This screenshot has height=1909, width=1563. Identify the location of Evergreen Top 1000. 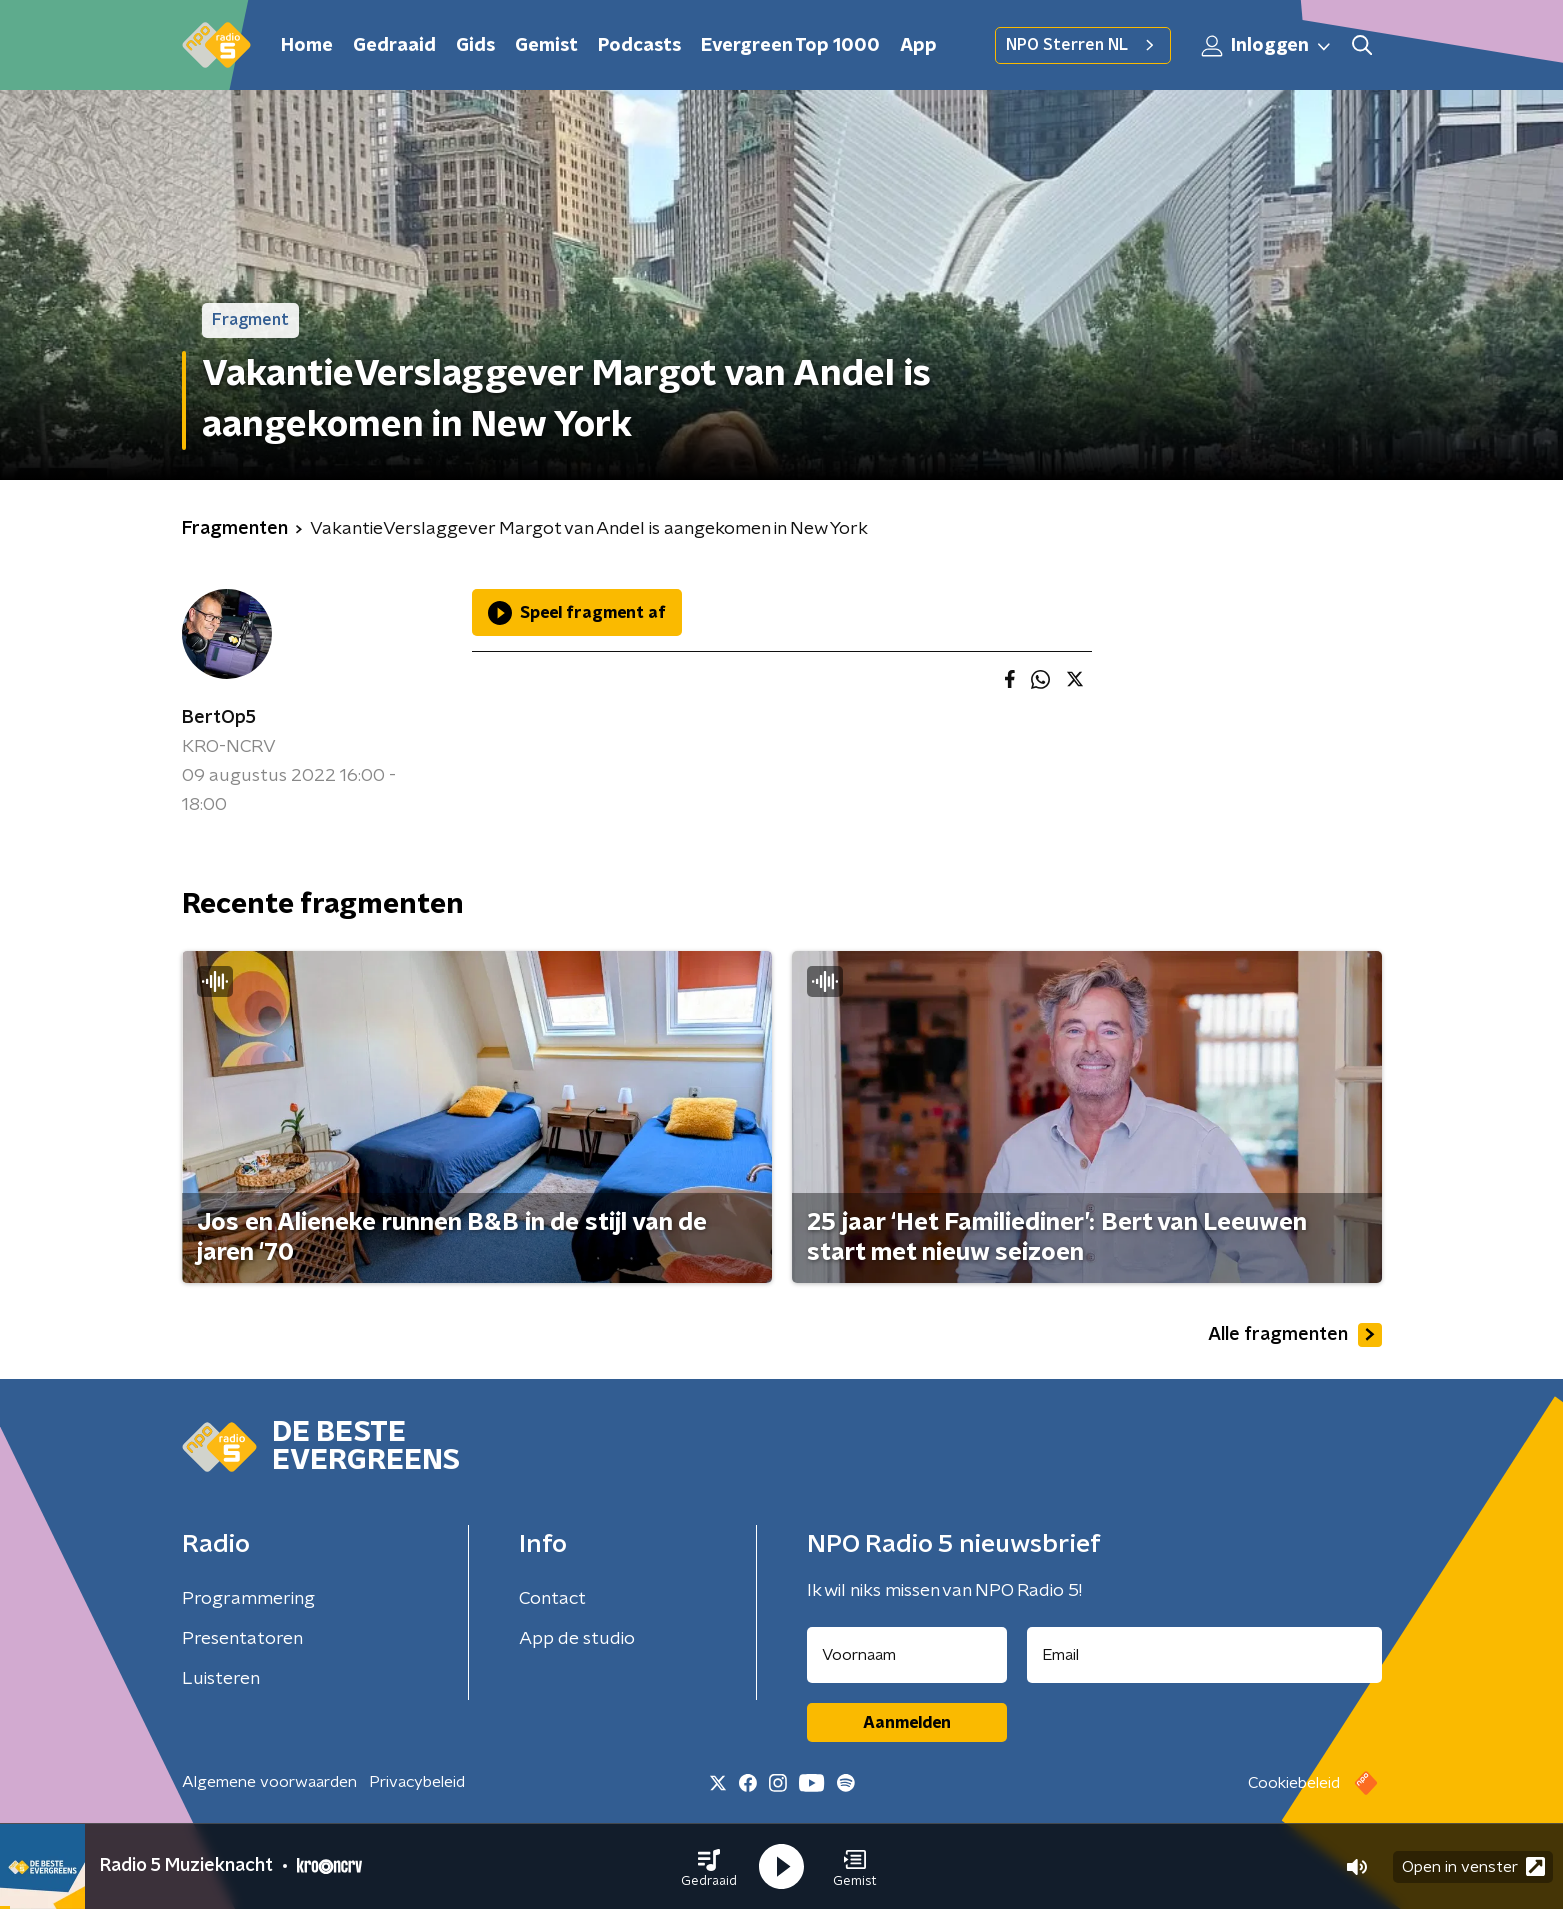
(790, 46).